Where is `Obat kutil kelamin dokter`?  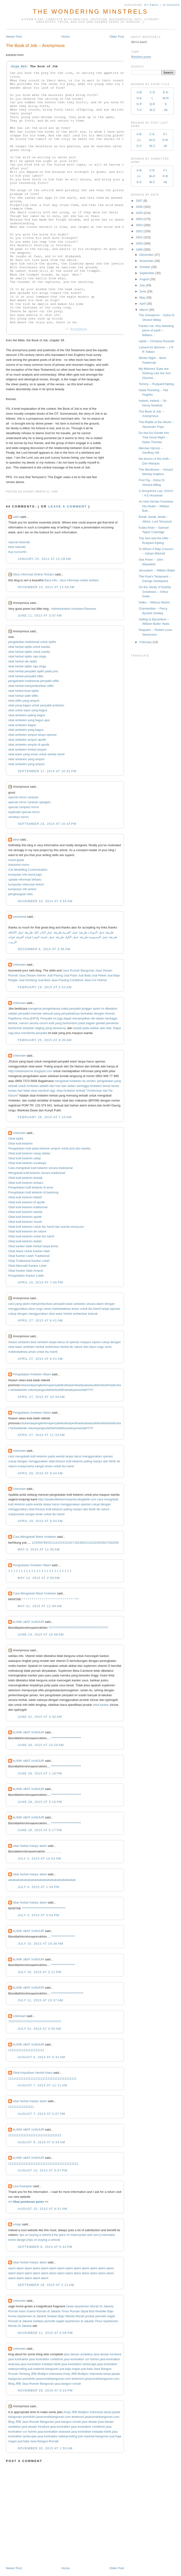
Obat kutil kelamin dokter is located at coordinates (25, 1241).